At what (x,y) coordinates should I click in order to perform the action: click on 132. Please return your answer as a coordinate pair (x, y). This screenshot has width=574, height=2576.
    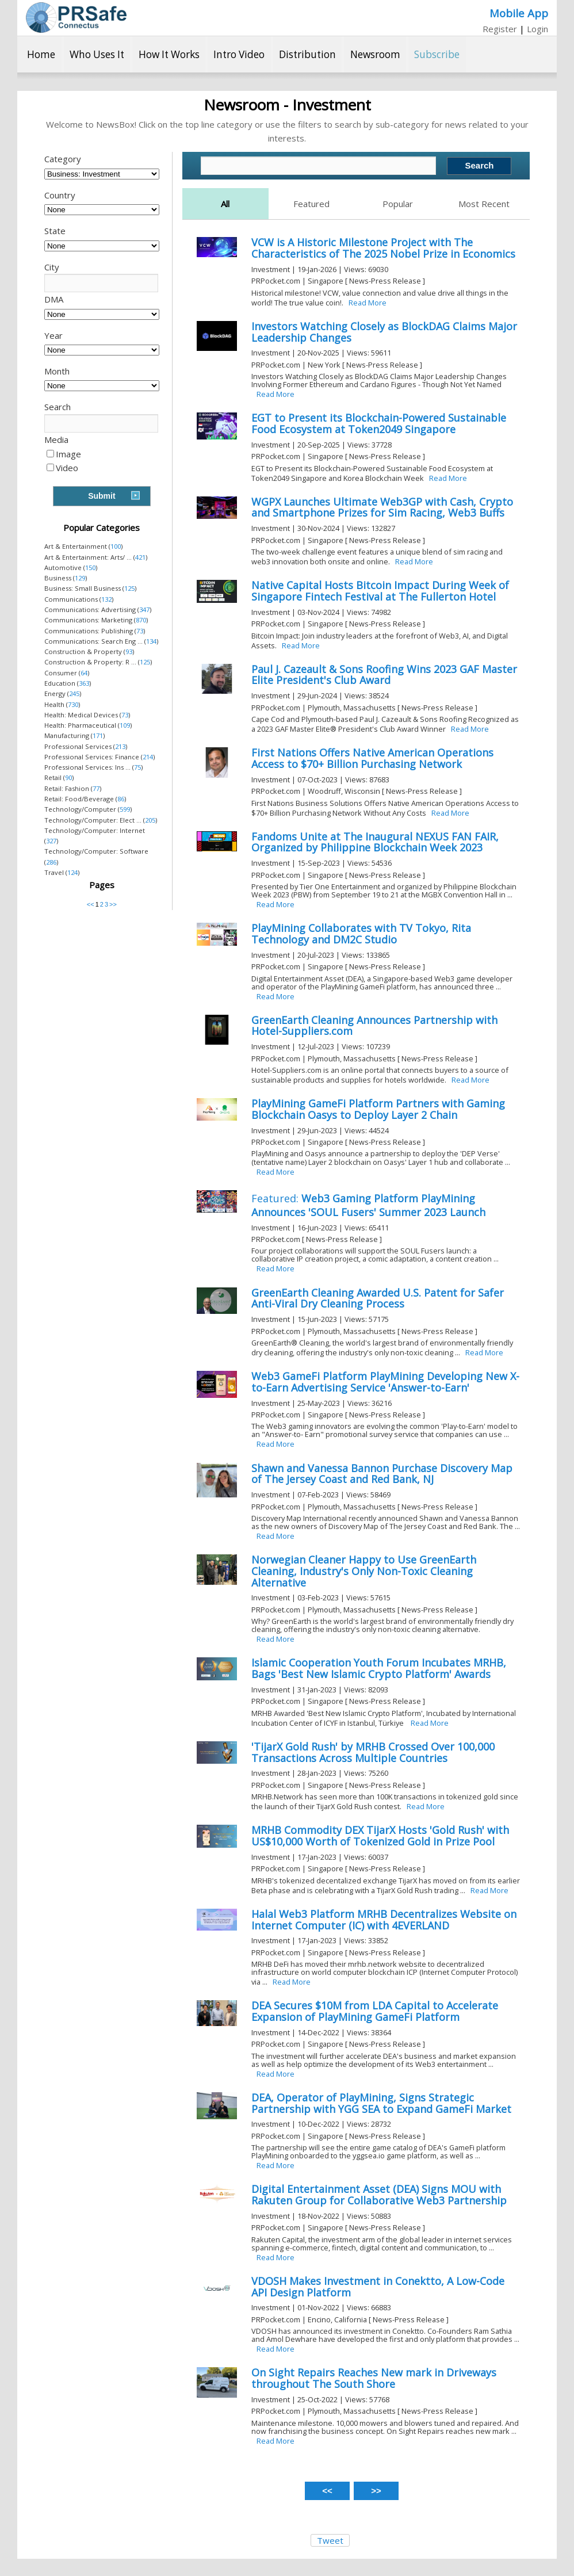
    Looking at the image, I should click on (106, 599).